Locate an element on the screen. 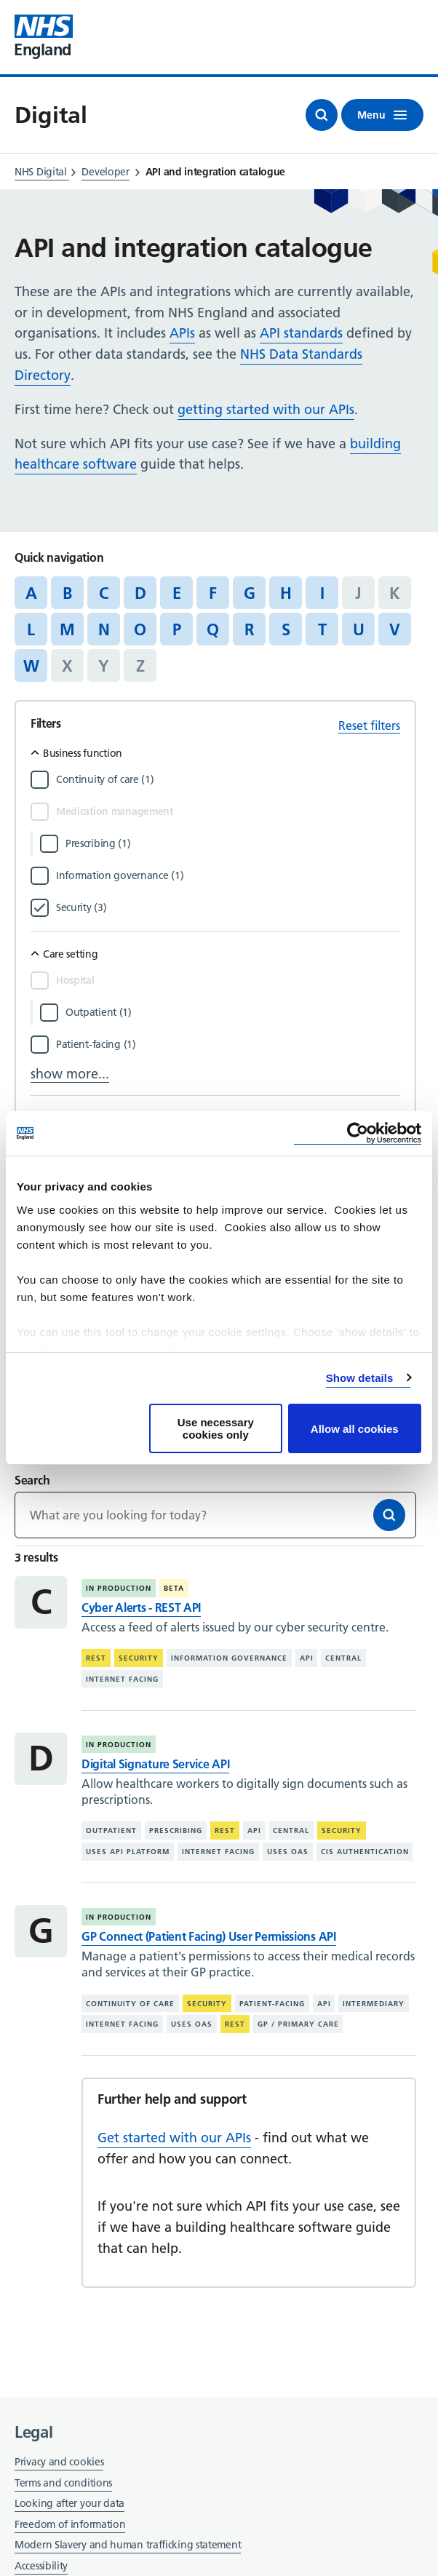 The width and height of the screenshot is (438, 2576). L [Jump to articles starting with the letter 'L'] is located at coordinates (31, 629).